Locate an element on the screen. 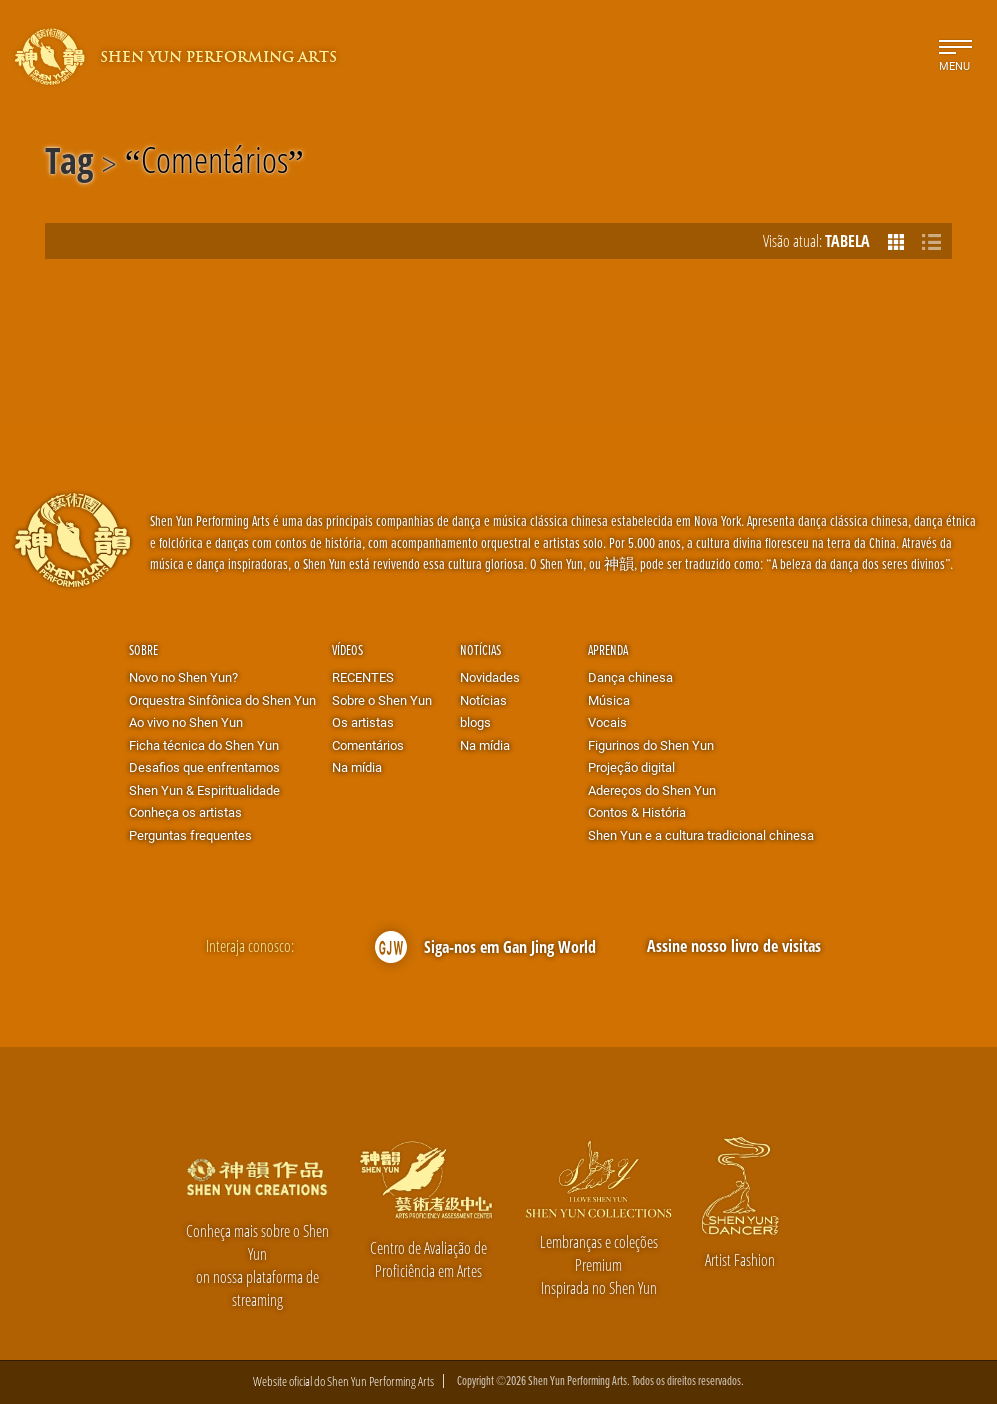 The width and height of the screenshot is (997, 1404). Novo no Shen Yun? is located at coordinates (183, 677).